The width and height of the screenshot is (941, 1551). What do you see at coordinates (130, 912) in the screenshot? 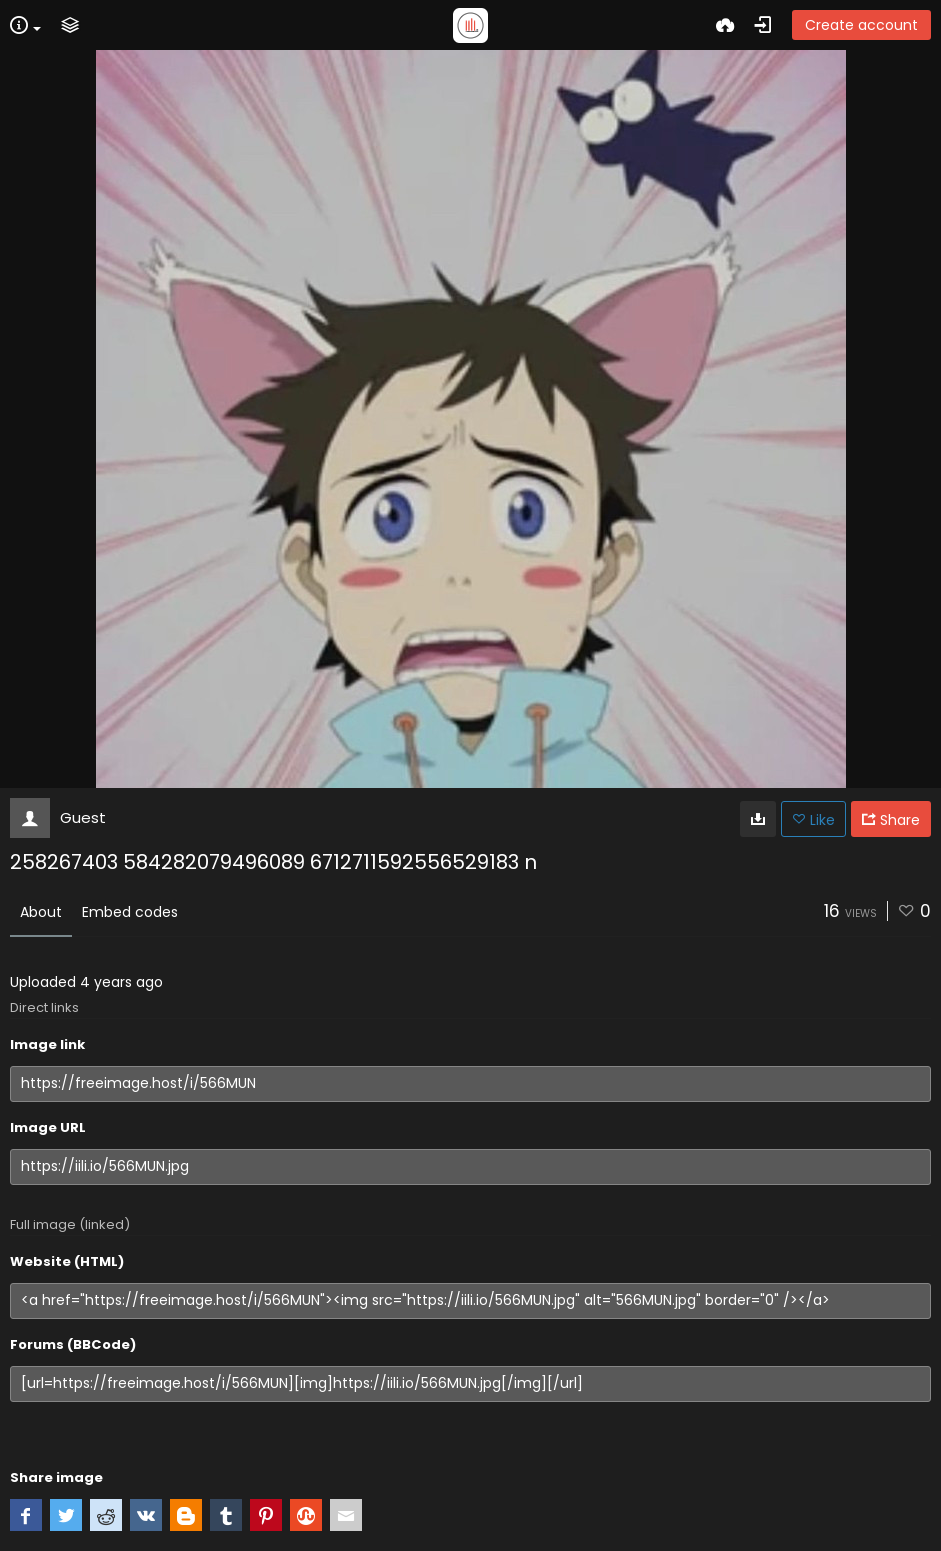
I see `Embed codes` at bounding box center [130, 912].